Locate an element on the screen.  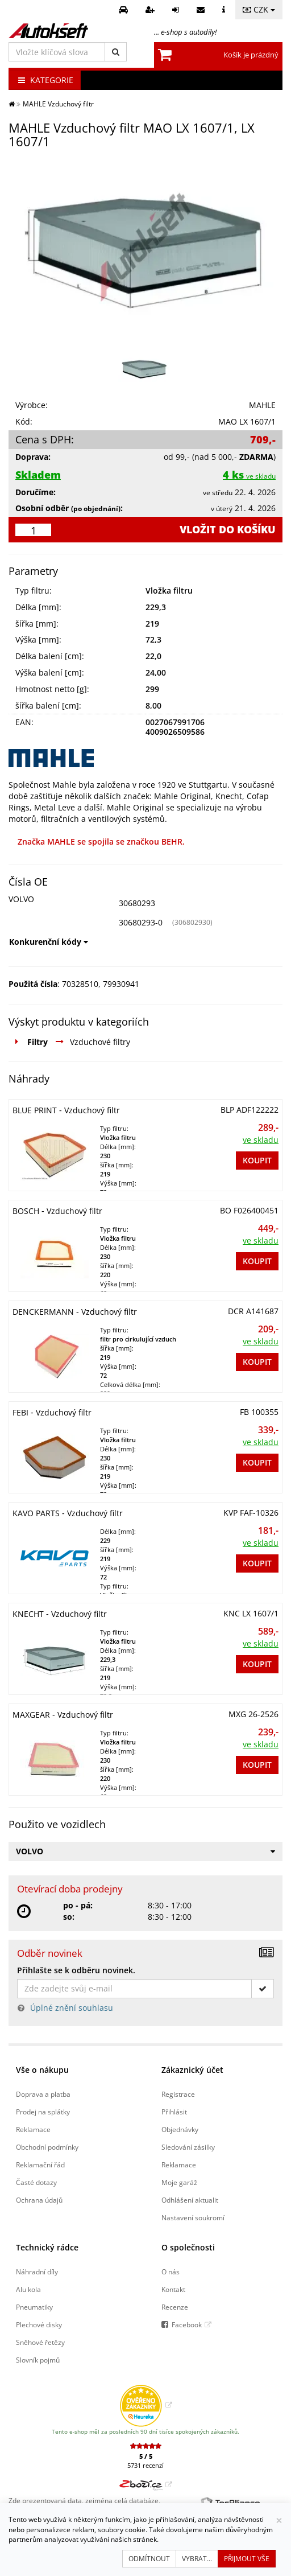
Facebook is located at coordinates (187, 2324).